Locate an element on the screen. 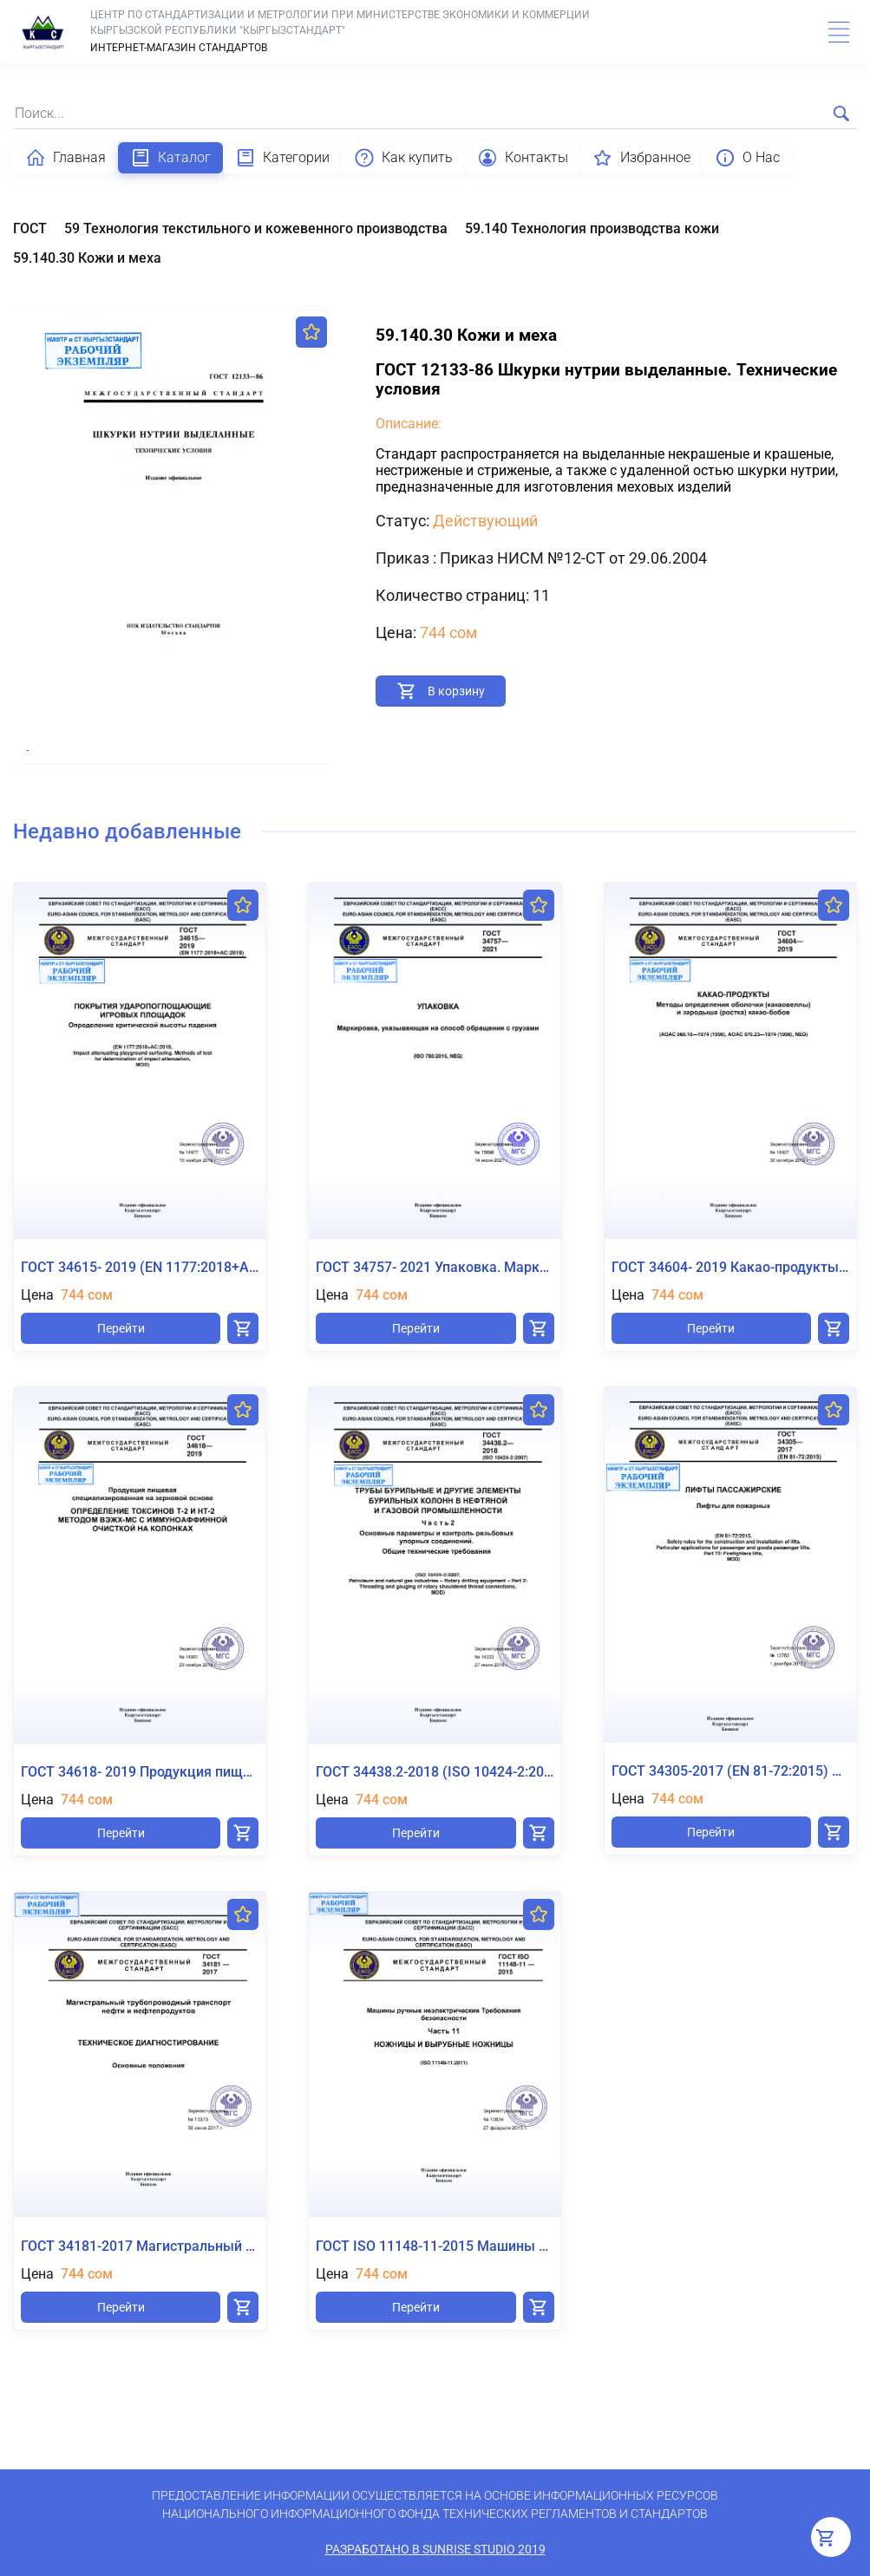  Контакты is located at coordinates (522, 157).